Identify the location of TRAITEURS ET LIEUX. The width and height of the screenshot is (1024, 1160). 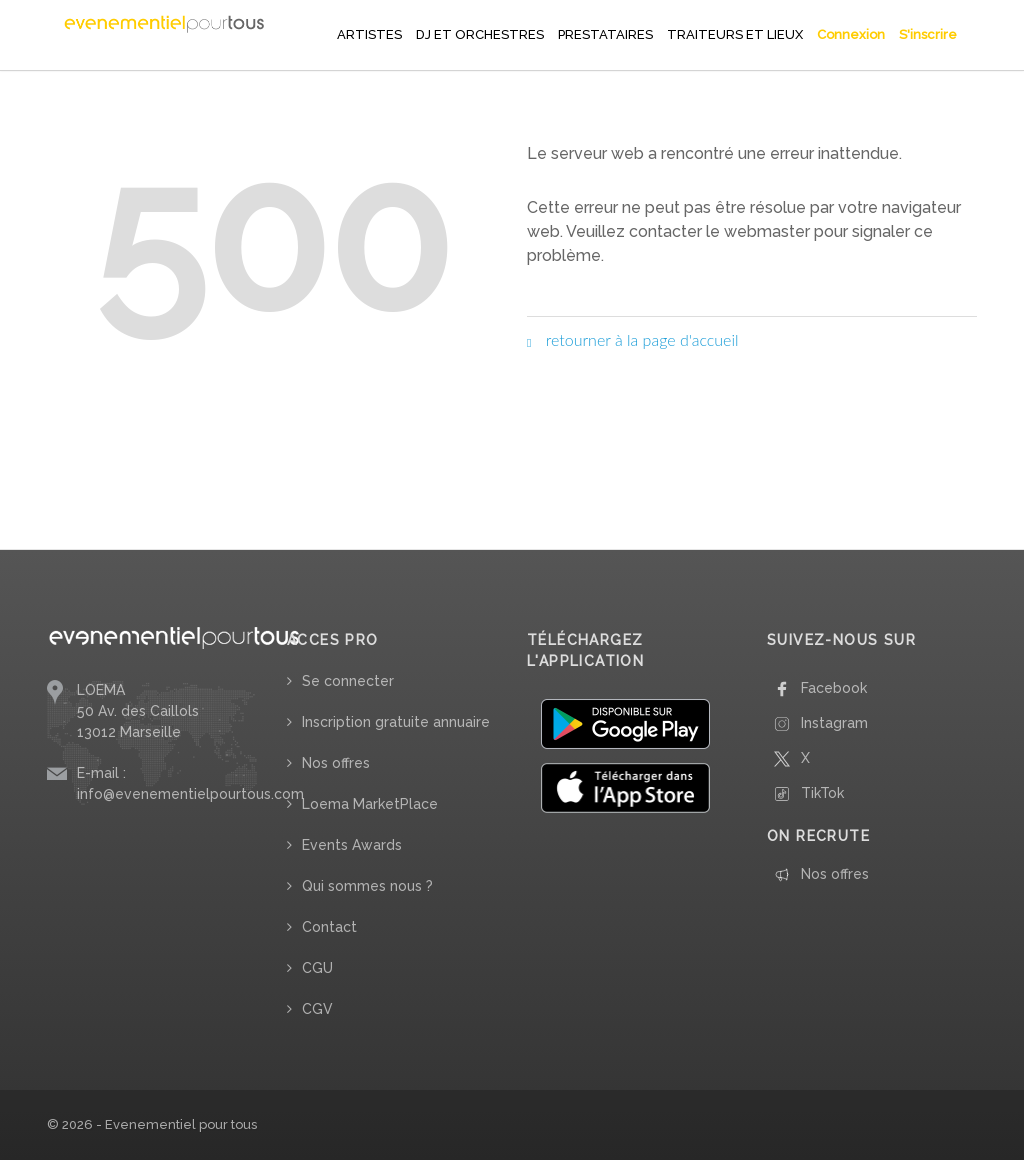
(735, 34).